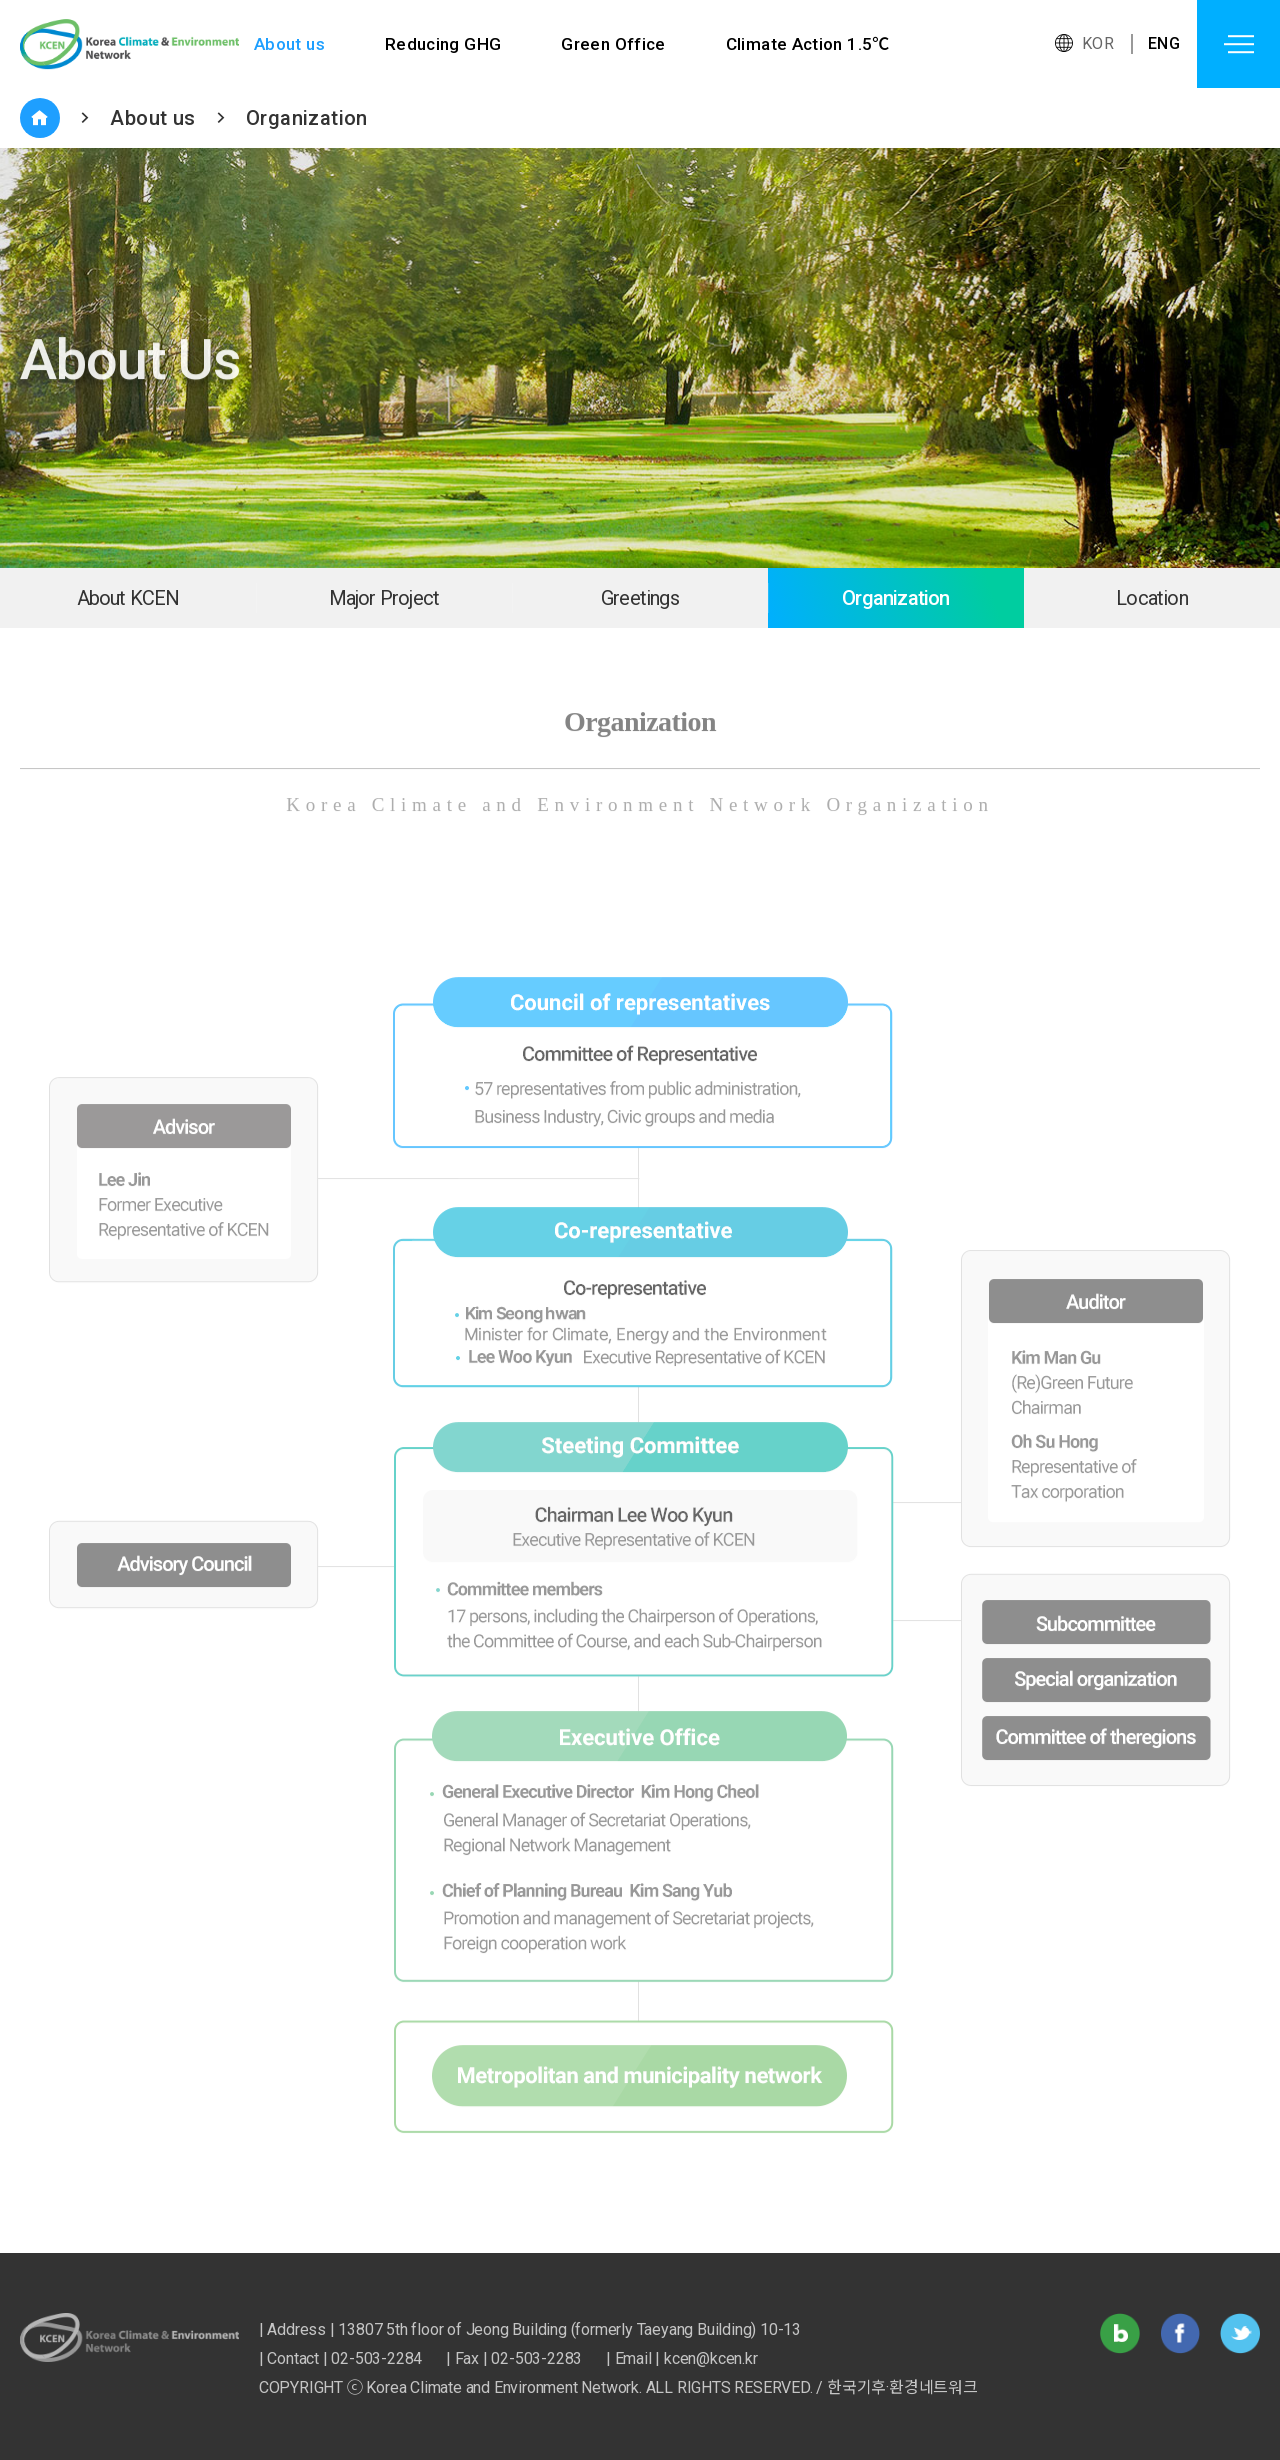 The width and height of the screenshot is (1280, 2460). I want to click on Green Office, so click(614, 44).